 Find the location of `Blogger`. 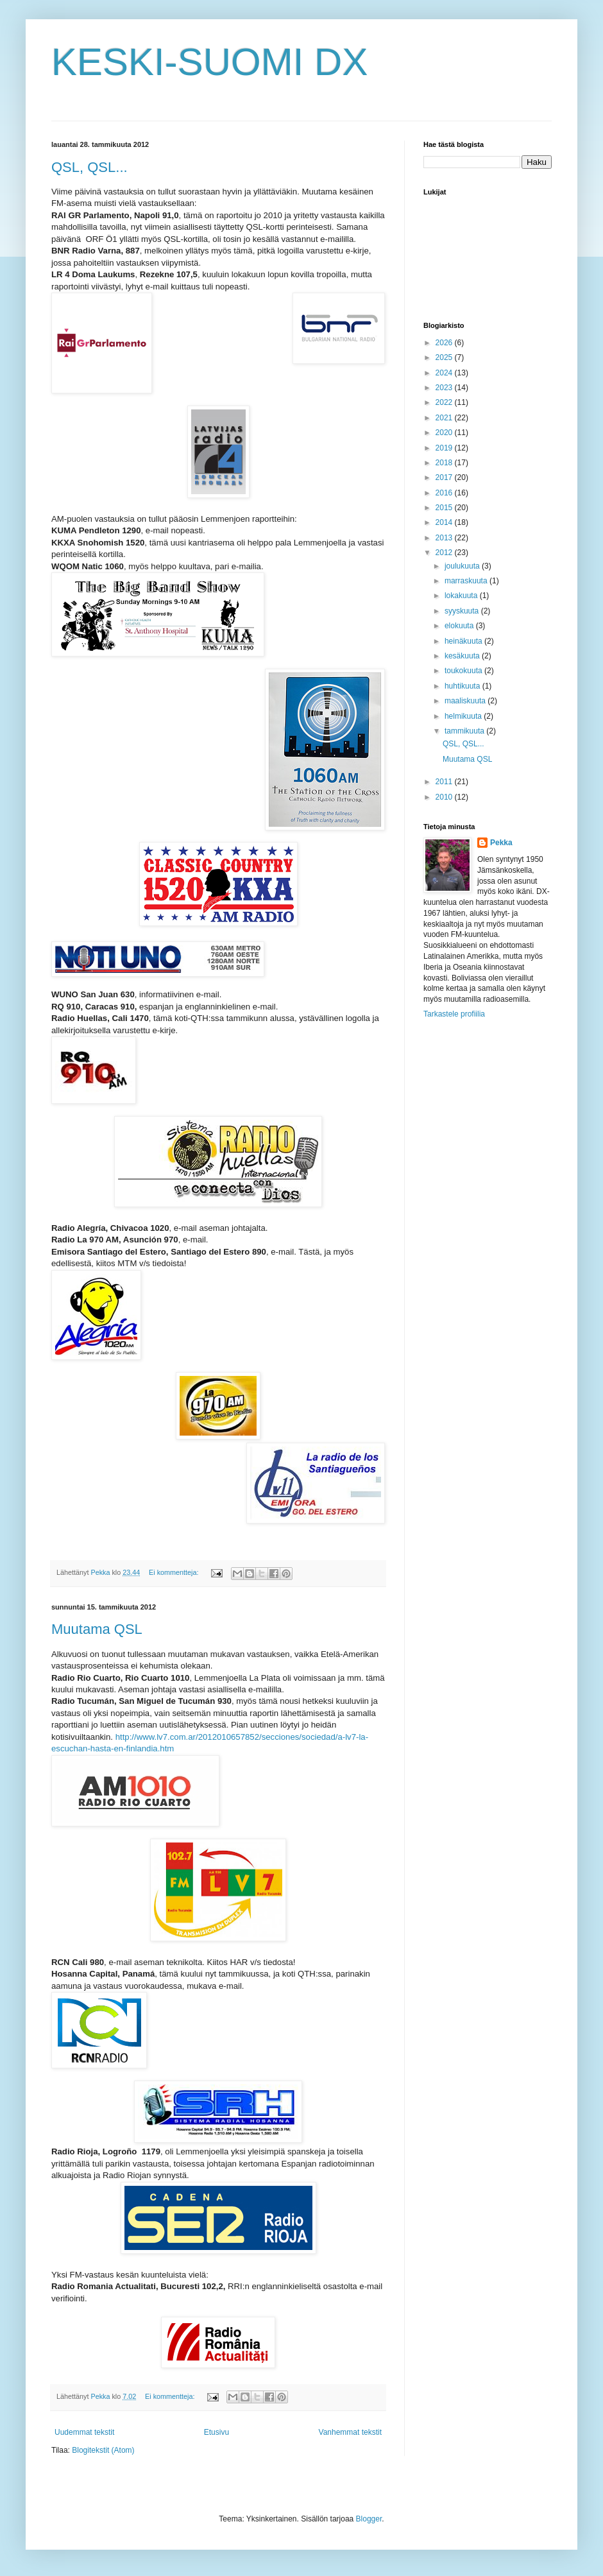

Blogger is located at coordinates (369, 2518).